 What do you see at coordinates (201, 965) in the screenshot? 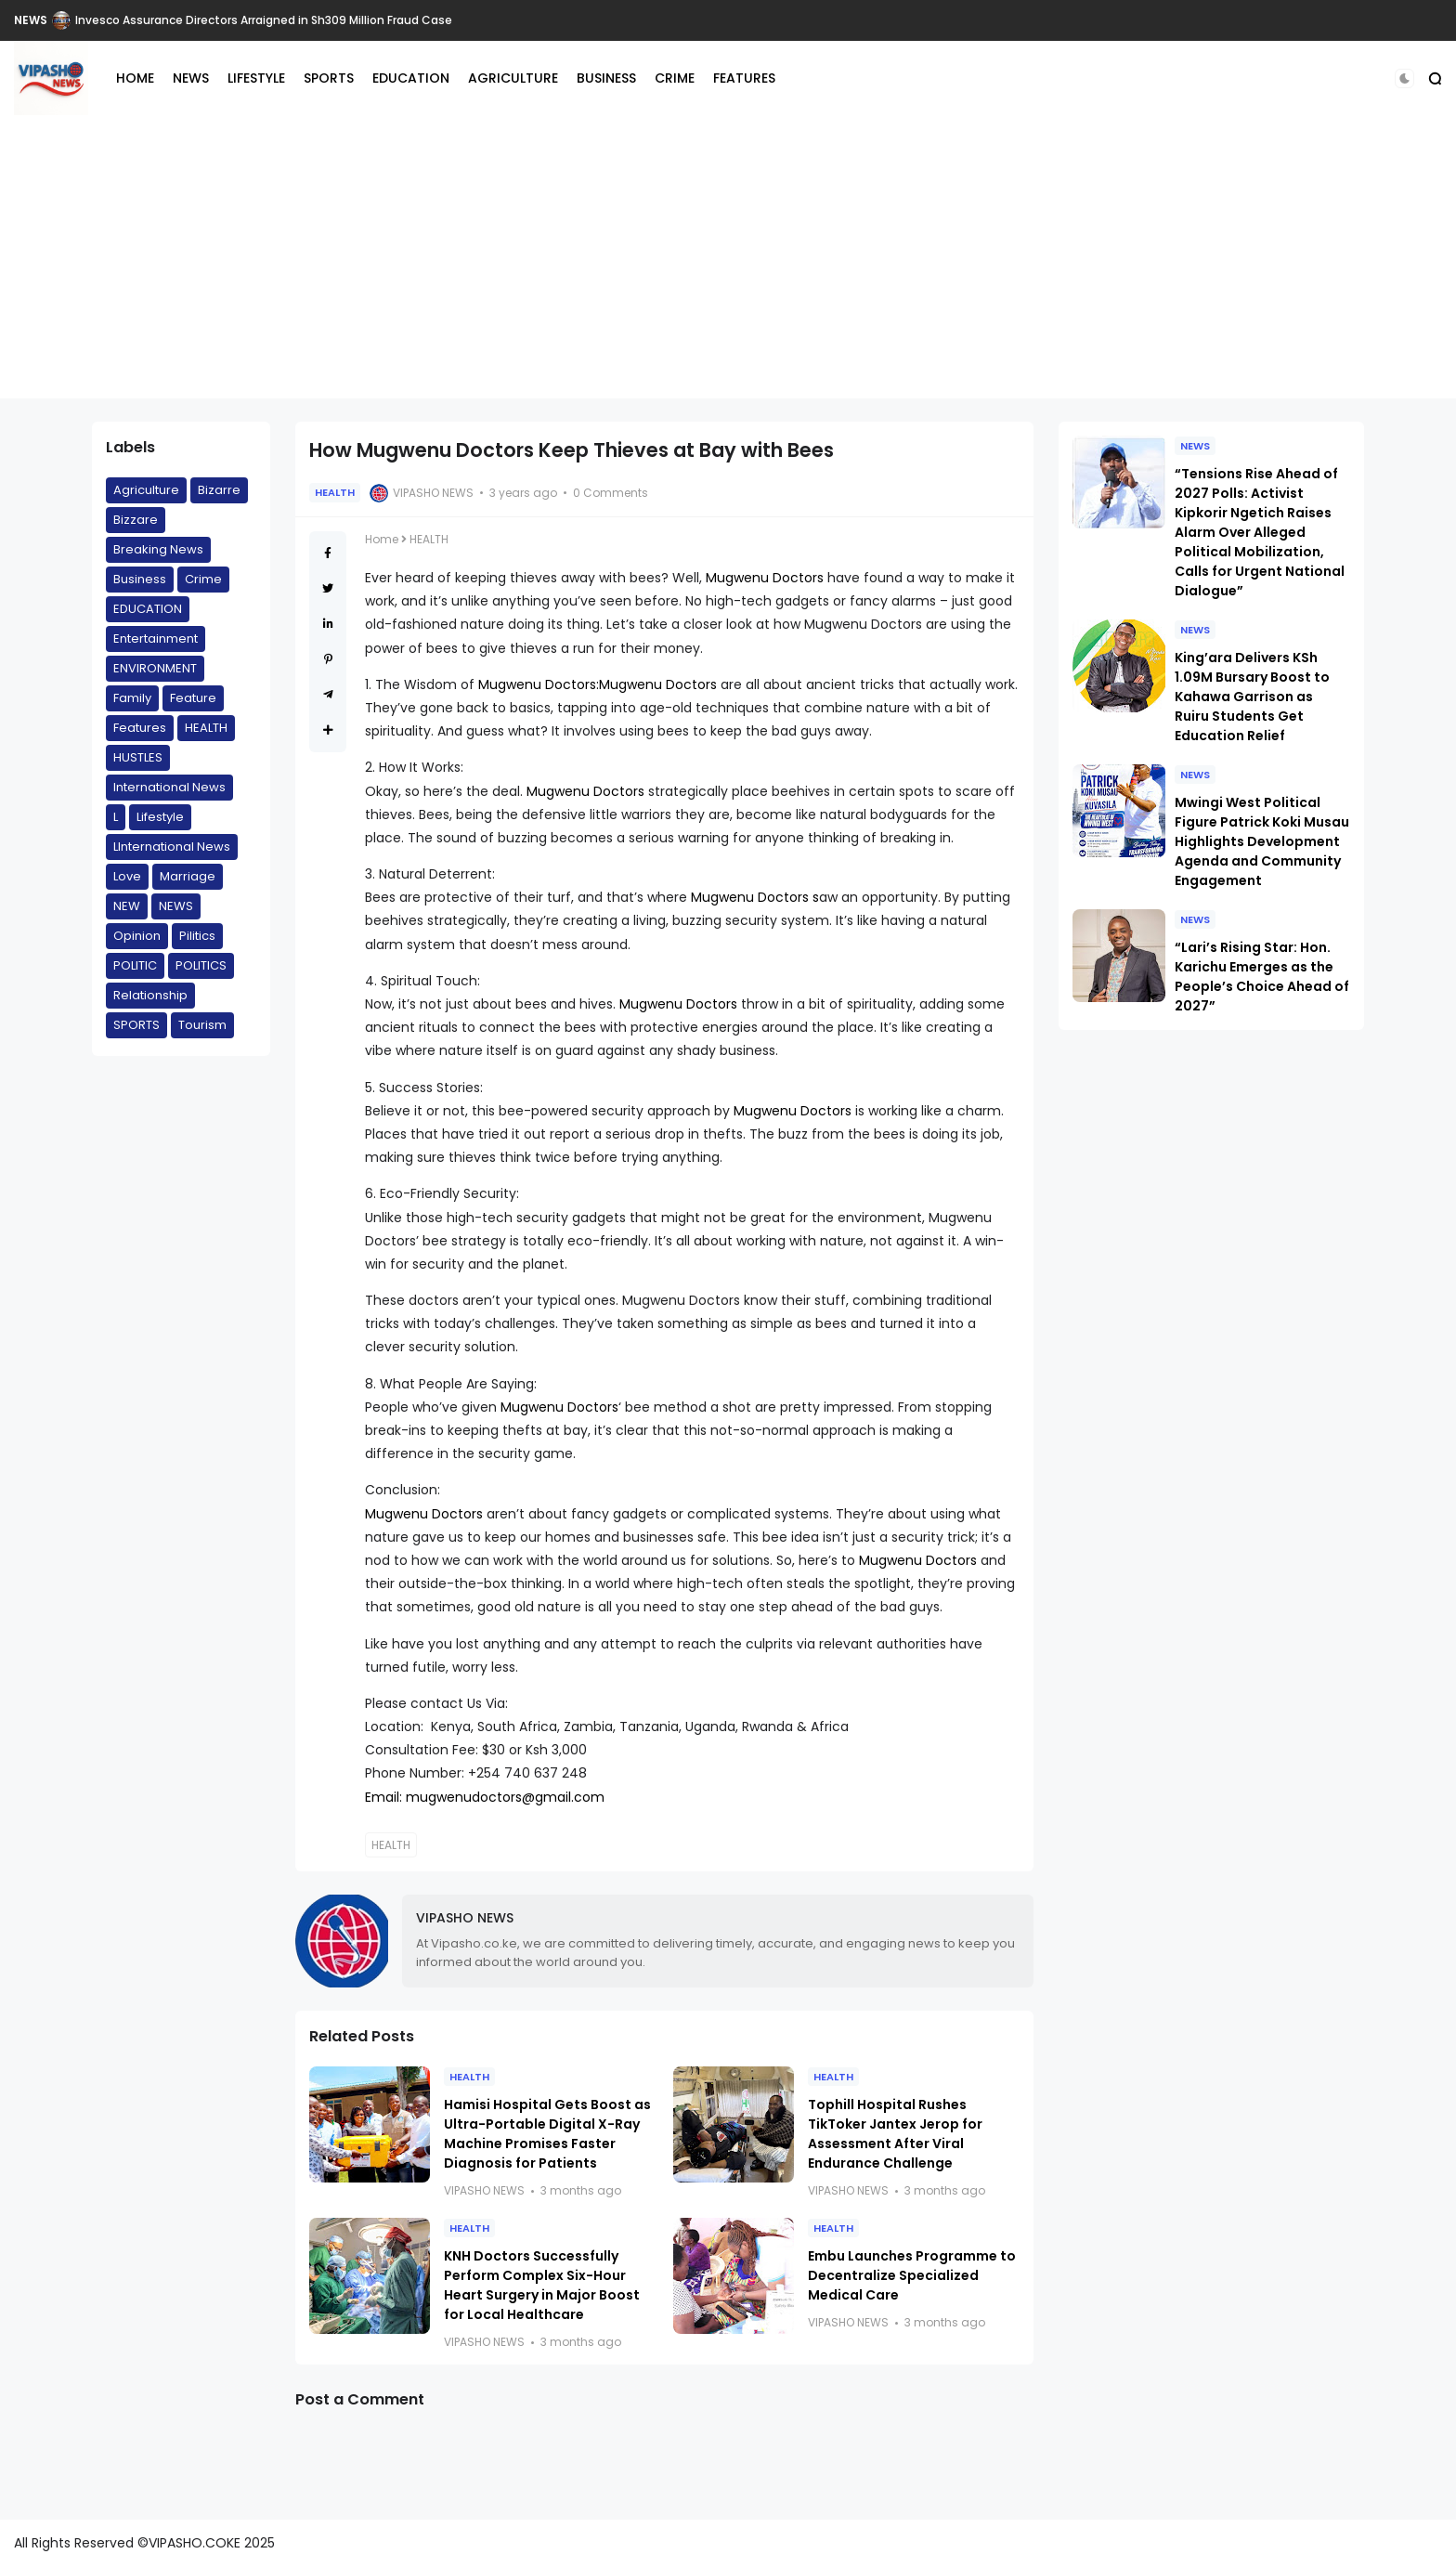
I see `POLITICS` at bounding box center [201, 965].